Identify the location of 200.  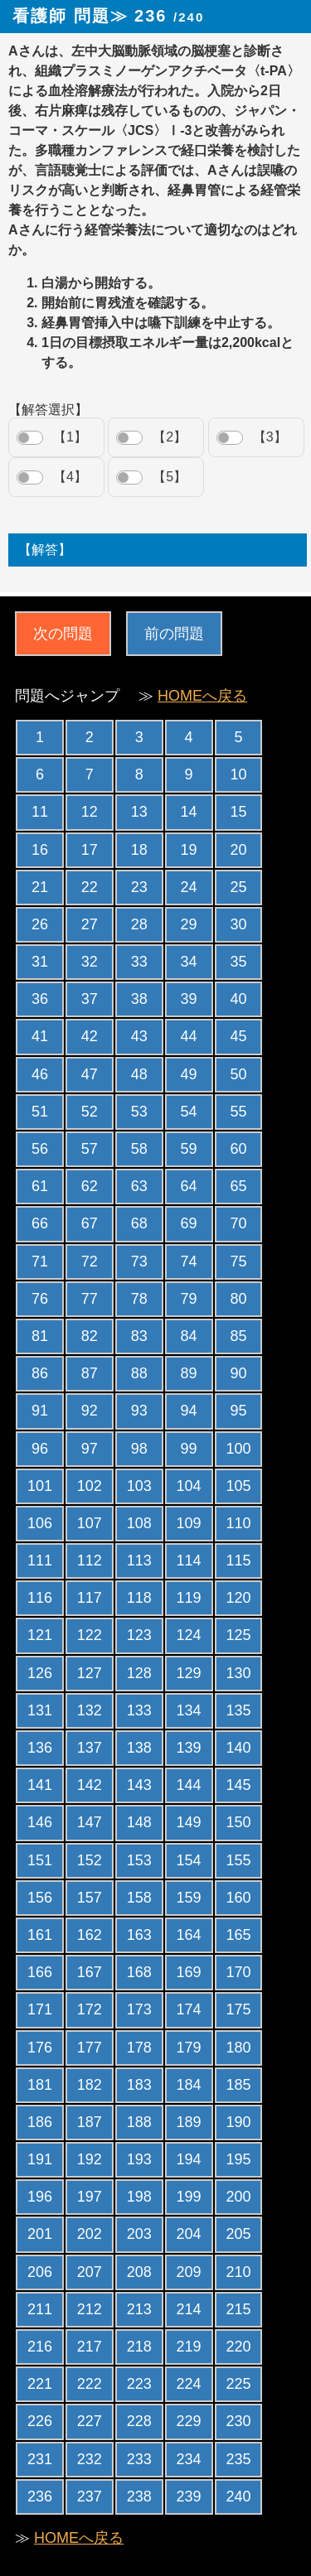
(238, 2196).